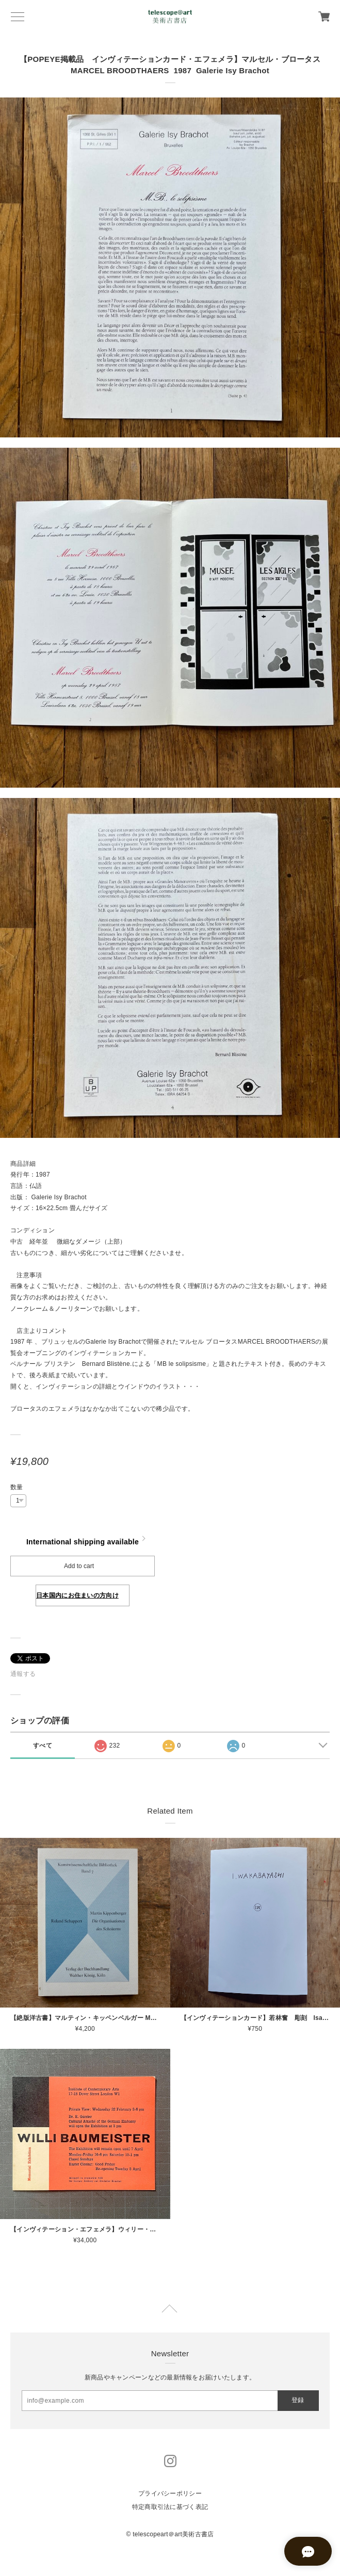 The height and width of the screenshot is (2576, 340). Describe the element at coordinates (42, 1745) in the screenshot. I see `すべて` at that location.